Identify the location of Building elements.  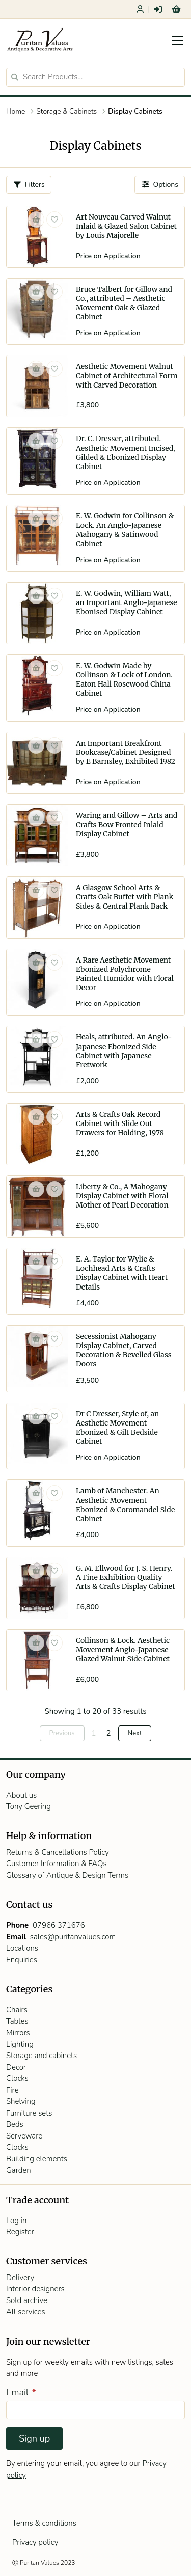
(36, 2159).